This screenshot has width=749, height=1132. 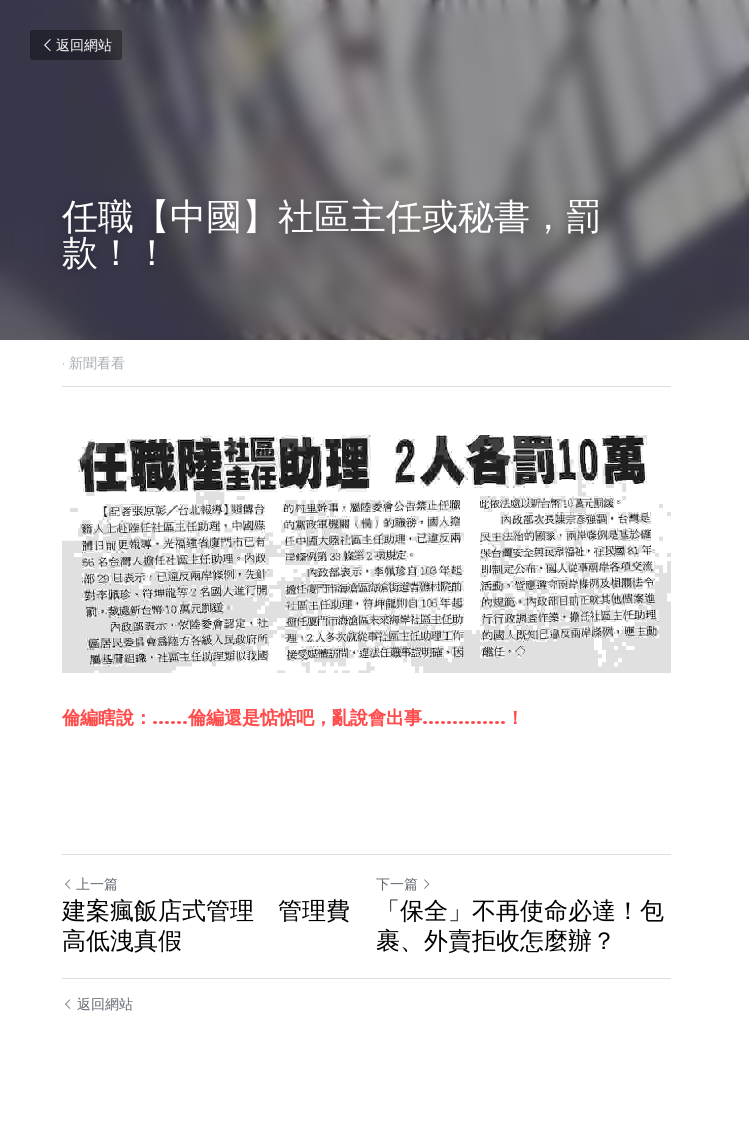 What do you see at coordinates (413, 891) in the screenshot?
I see `下一篇` at bounding box center [413, 891].